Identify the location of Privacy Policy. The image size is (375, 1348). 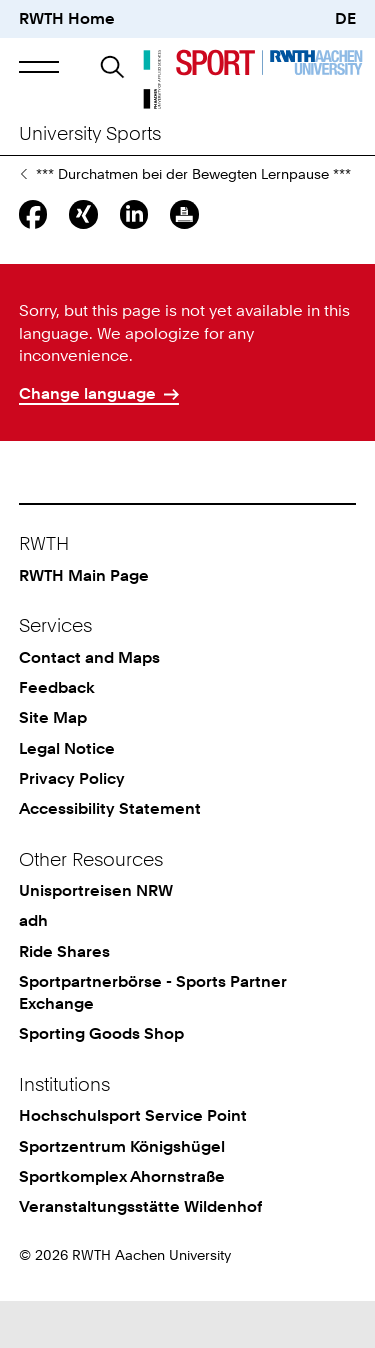
(72, 825).